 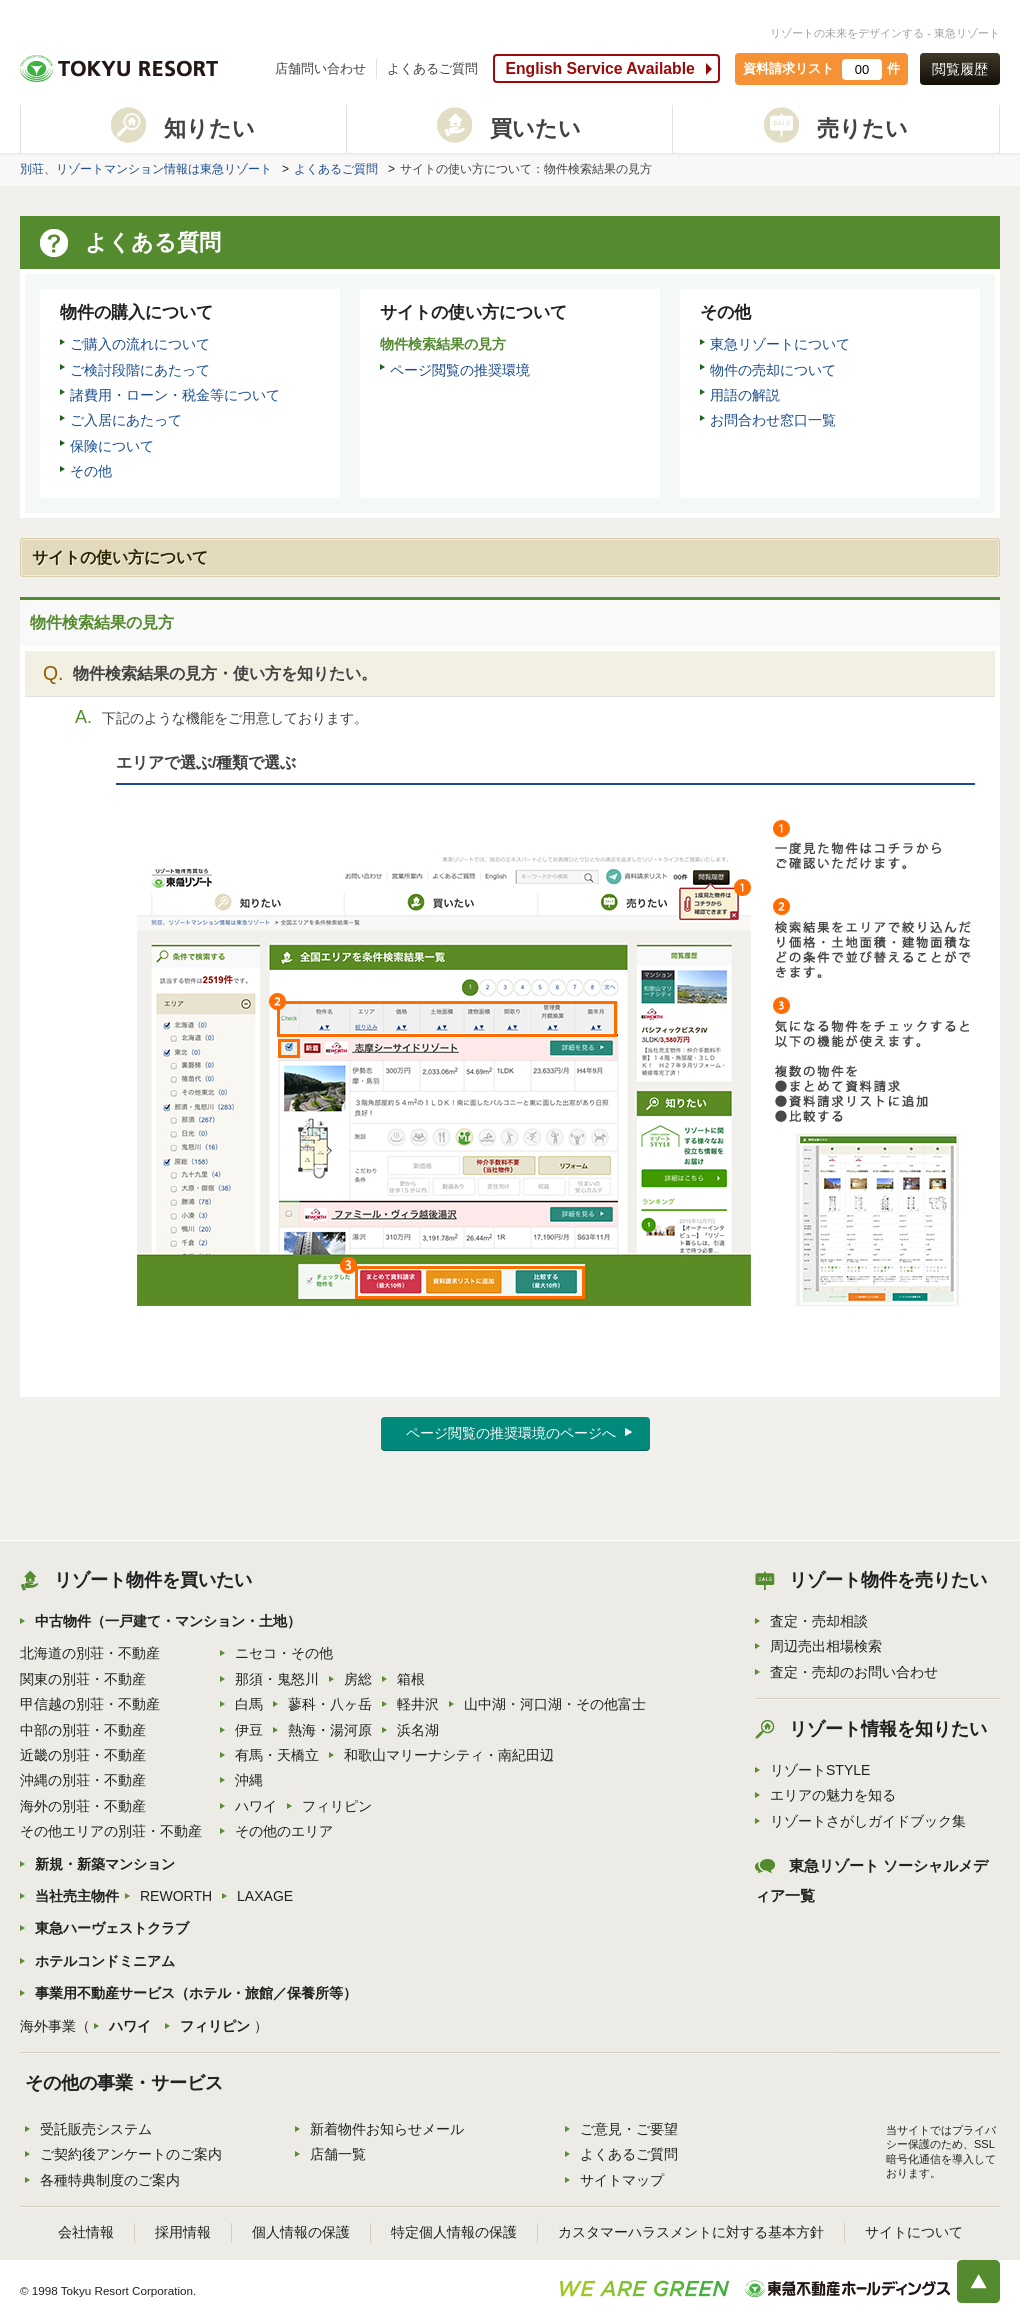 I want to click on エリアの魅力を知る, so click(x=833, y=1795).